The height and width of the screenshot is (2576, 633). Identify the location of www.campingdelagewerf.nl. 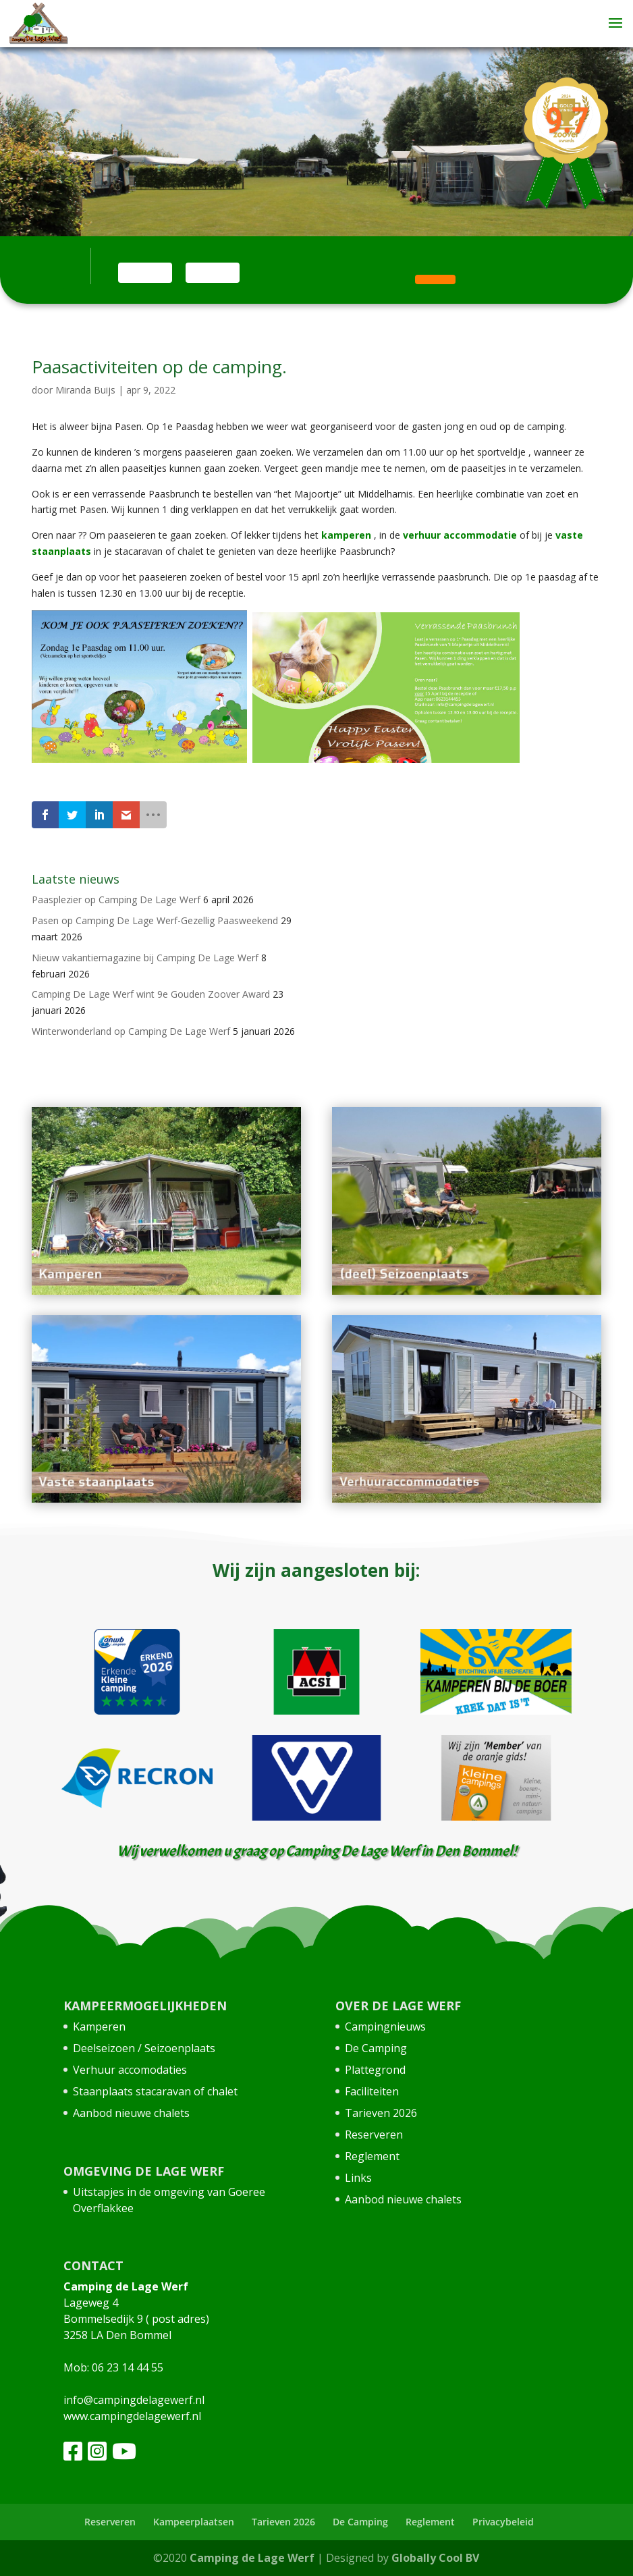
(132, 2416).